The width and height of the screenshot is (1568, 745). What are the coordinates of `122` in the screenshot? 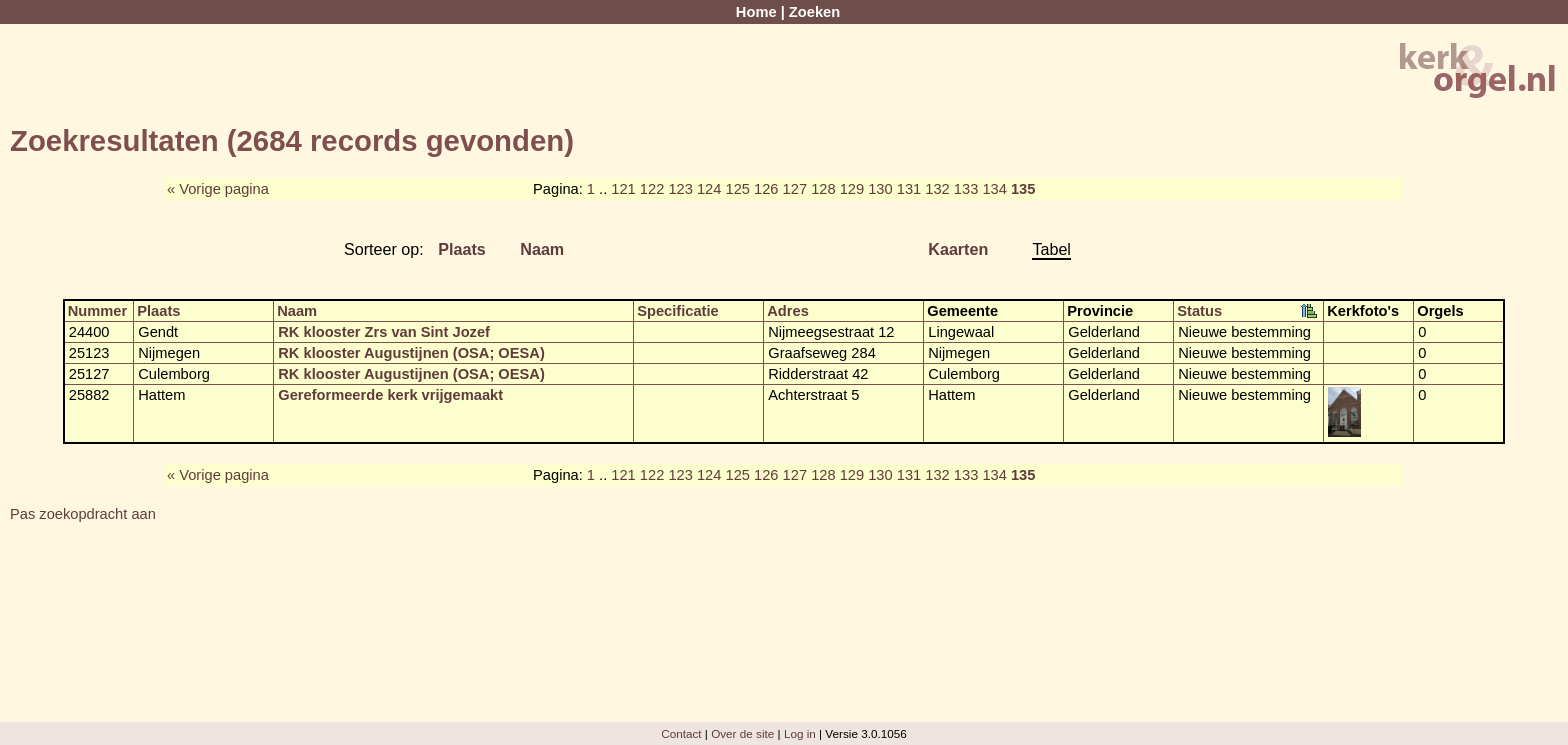 It's located at (652, 189).